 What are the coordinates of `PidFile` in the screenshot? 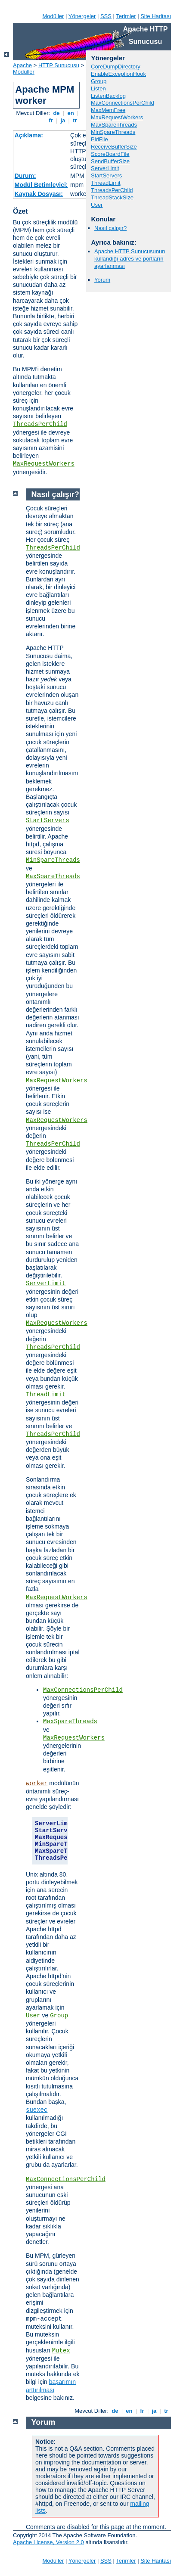 It's located at (99, 139).